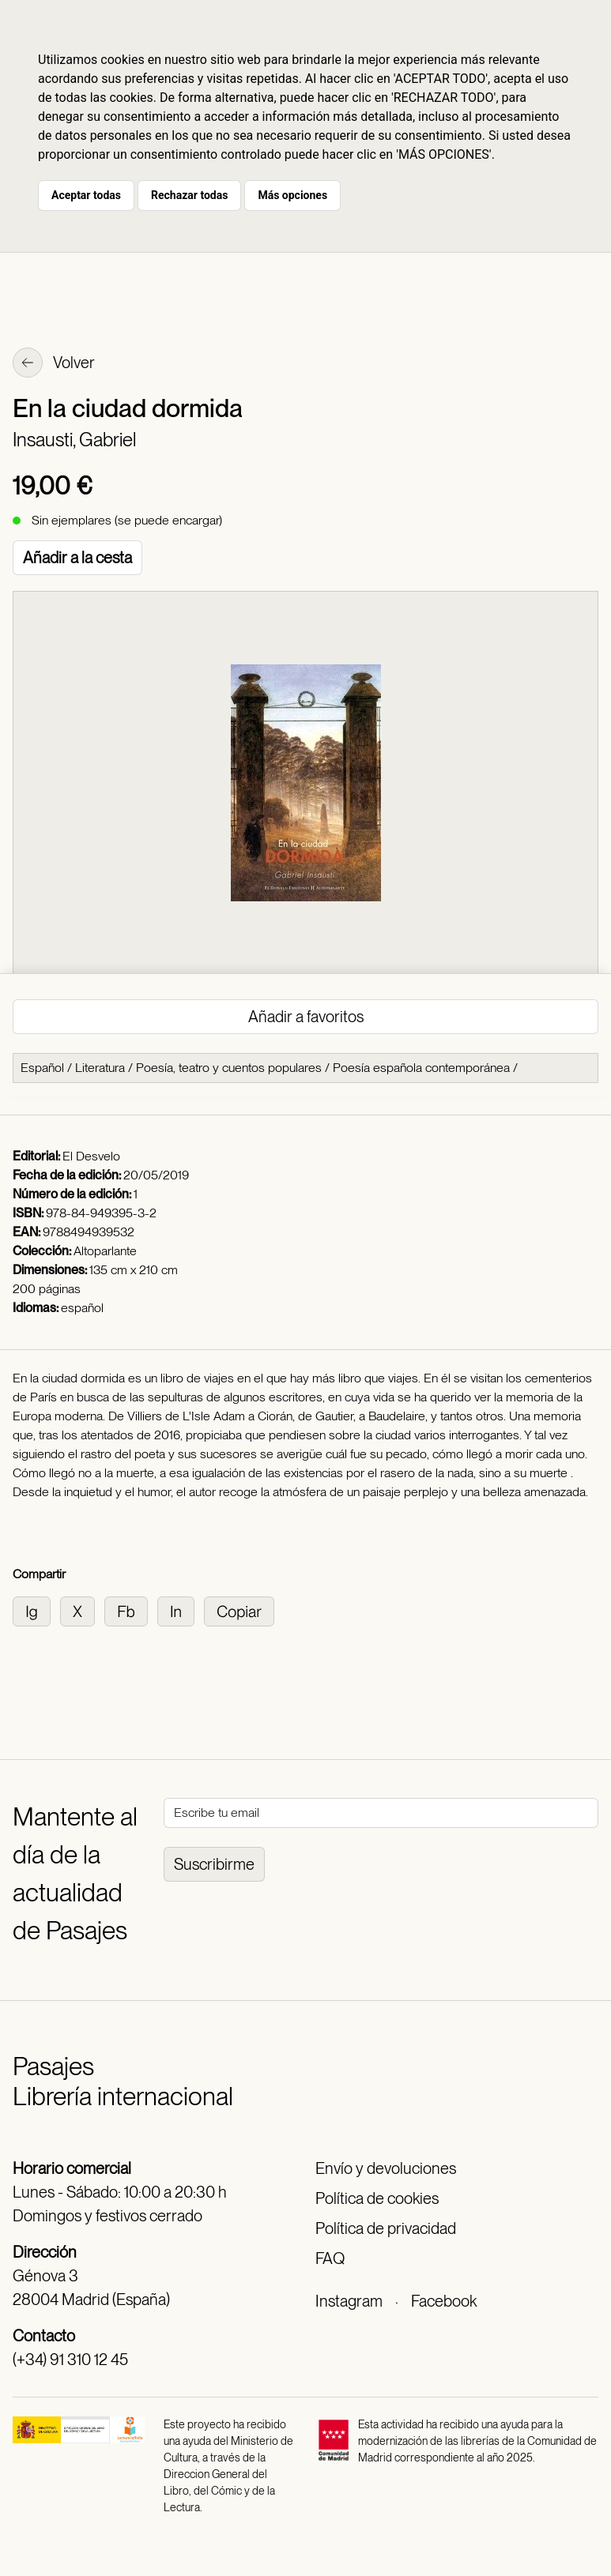 The height and width of the screenshot is (2576, 611). What do you see at coordinates (377, 2198) in the screenshot?
I see `Política de cookies` at bounding box center [377, 2198].